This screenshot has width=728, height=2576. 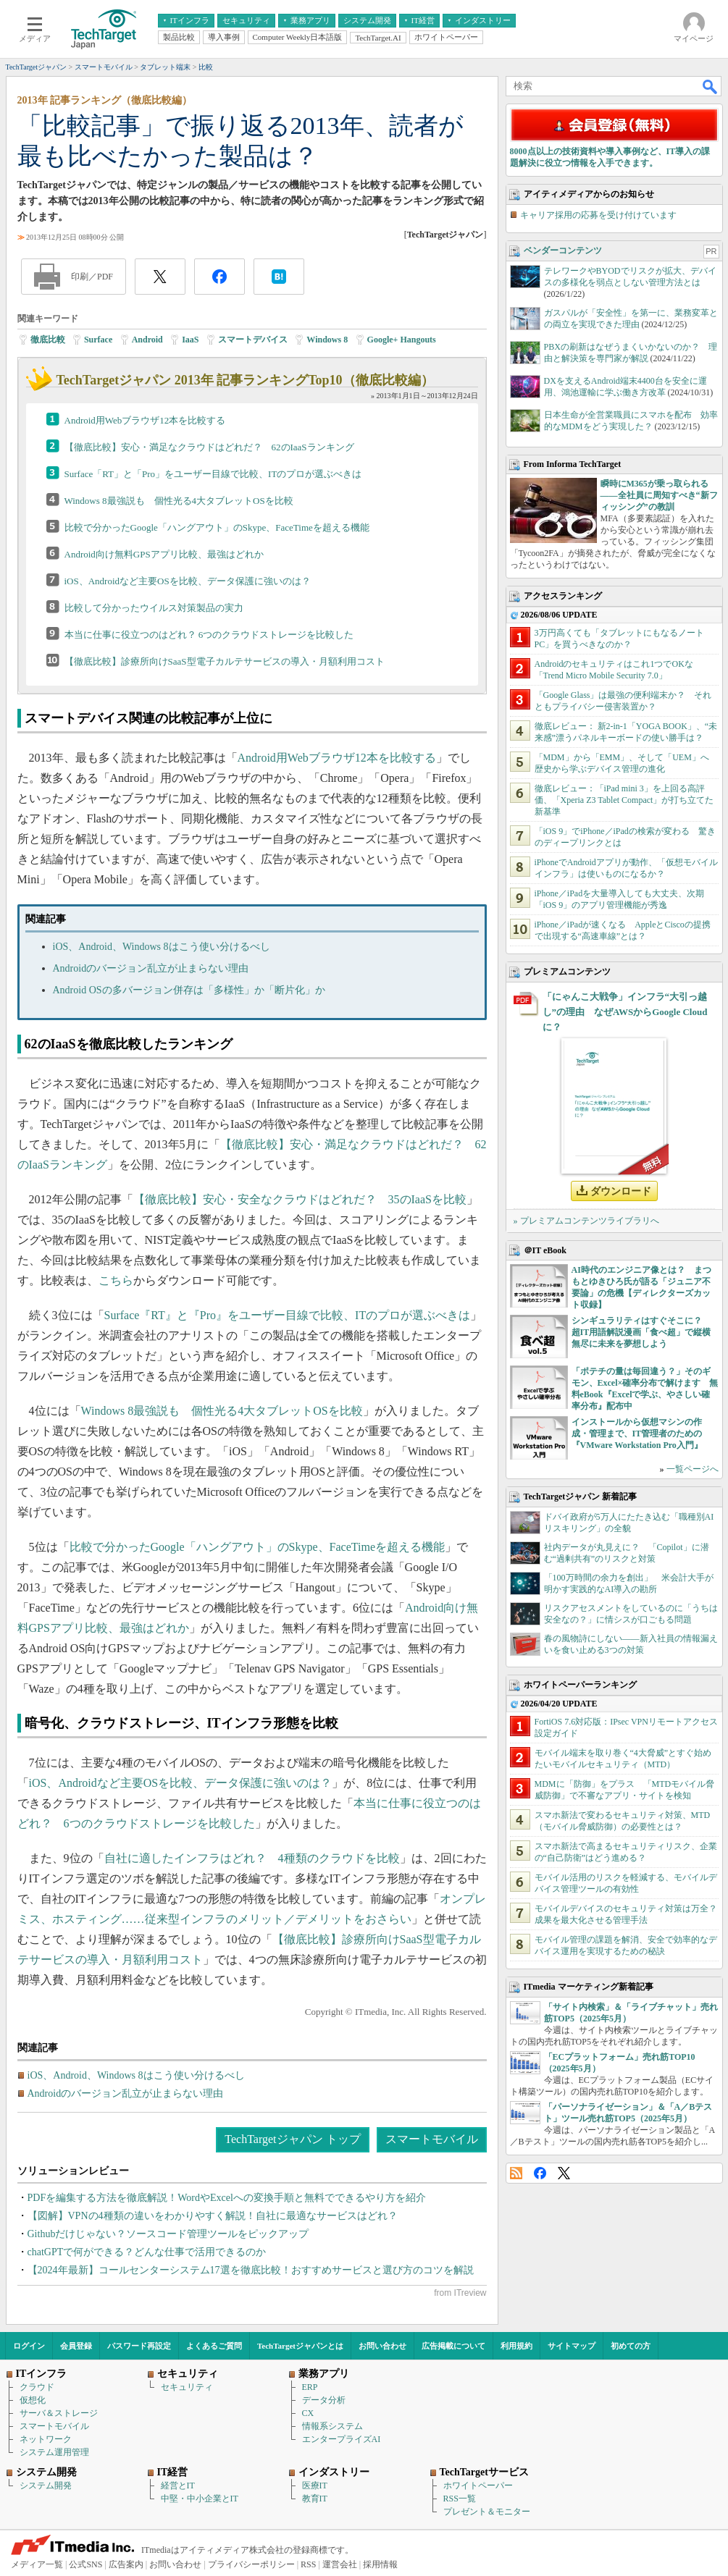 I want to click on ベンダーコンテンツ, so click(x=563, y=250).